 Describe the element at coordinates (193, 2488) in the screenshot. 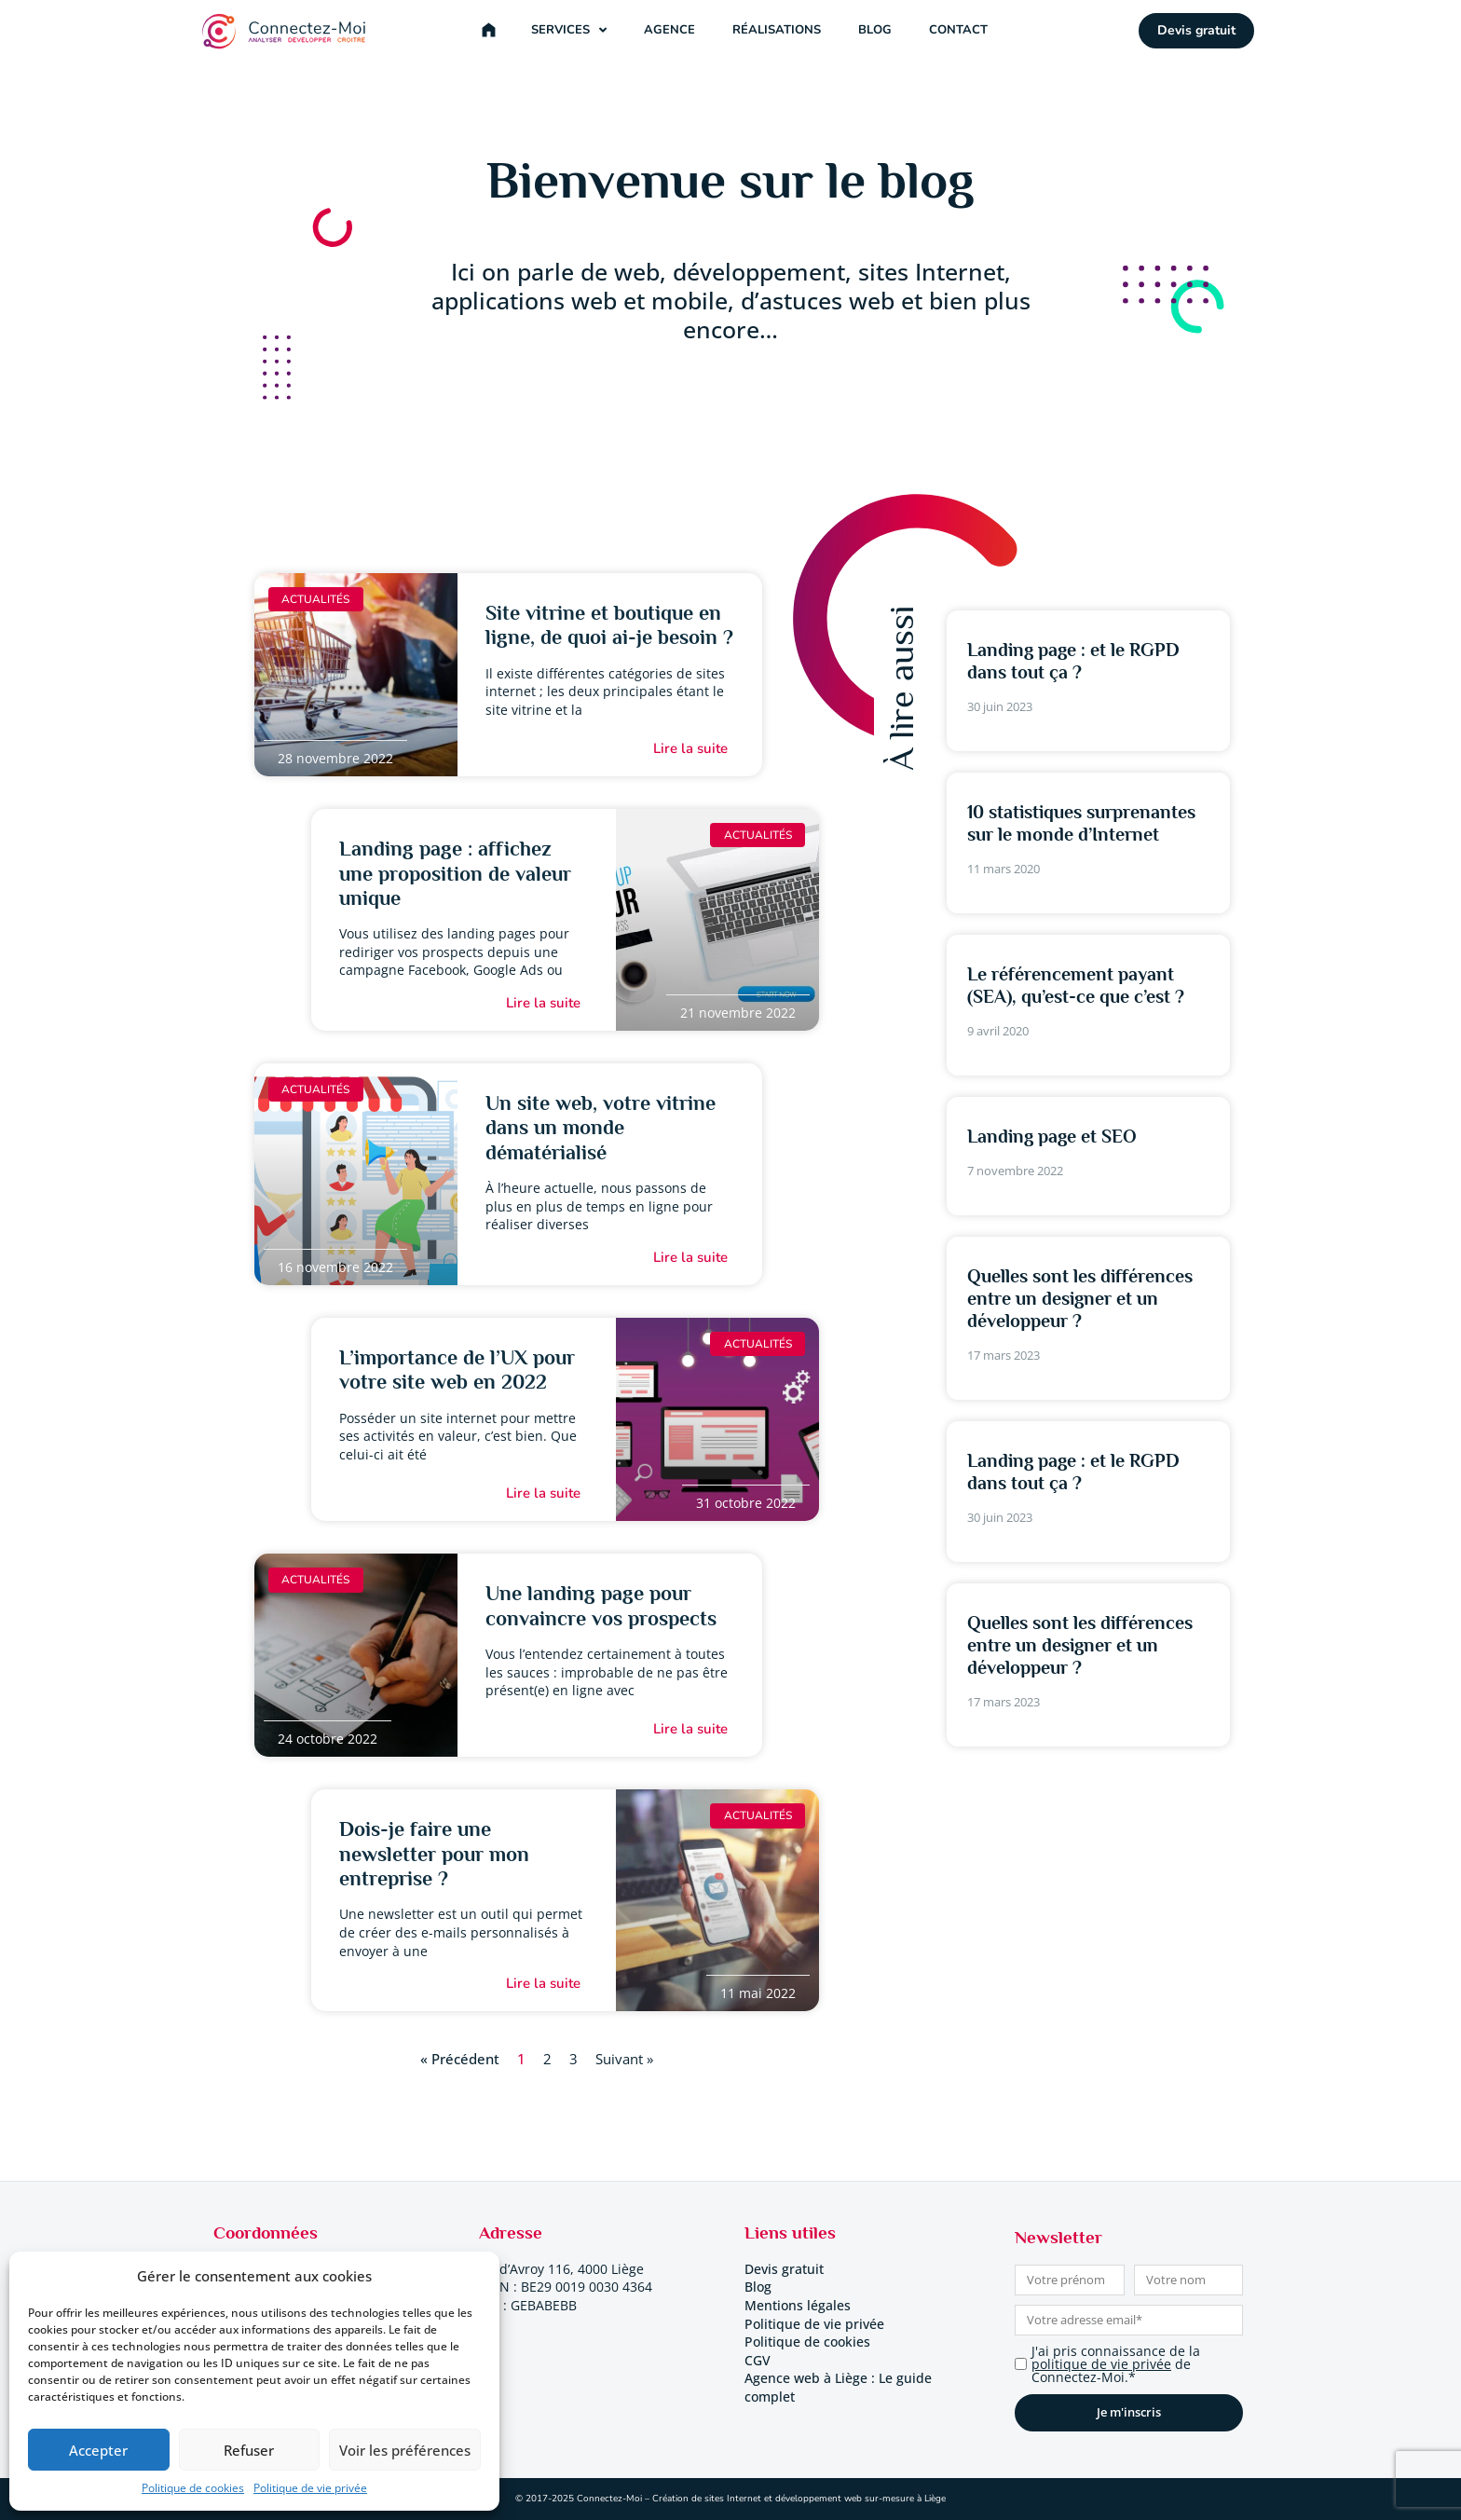

I see `Politique de cookies` at that location.